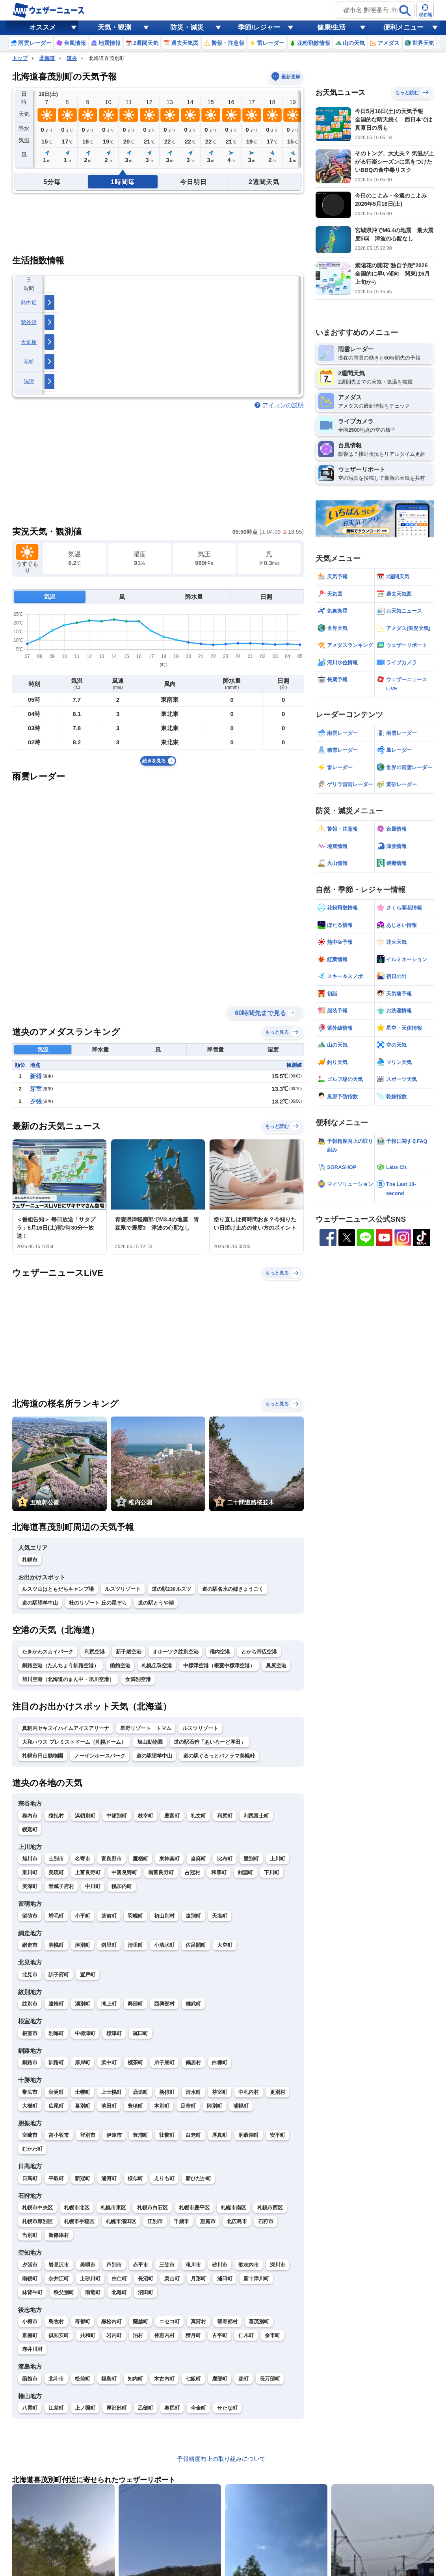 This screenshot has height=2576, width=446. I want to click on 美瑛町, so click(56, 1872).